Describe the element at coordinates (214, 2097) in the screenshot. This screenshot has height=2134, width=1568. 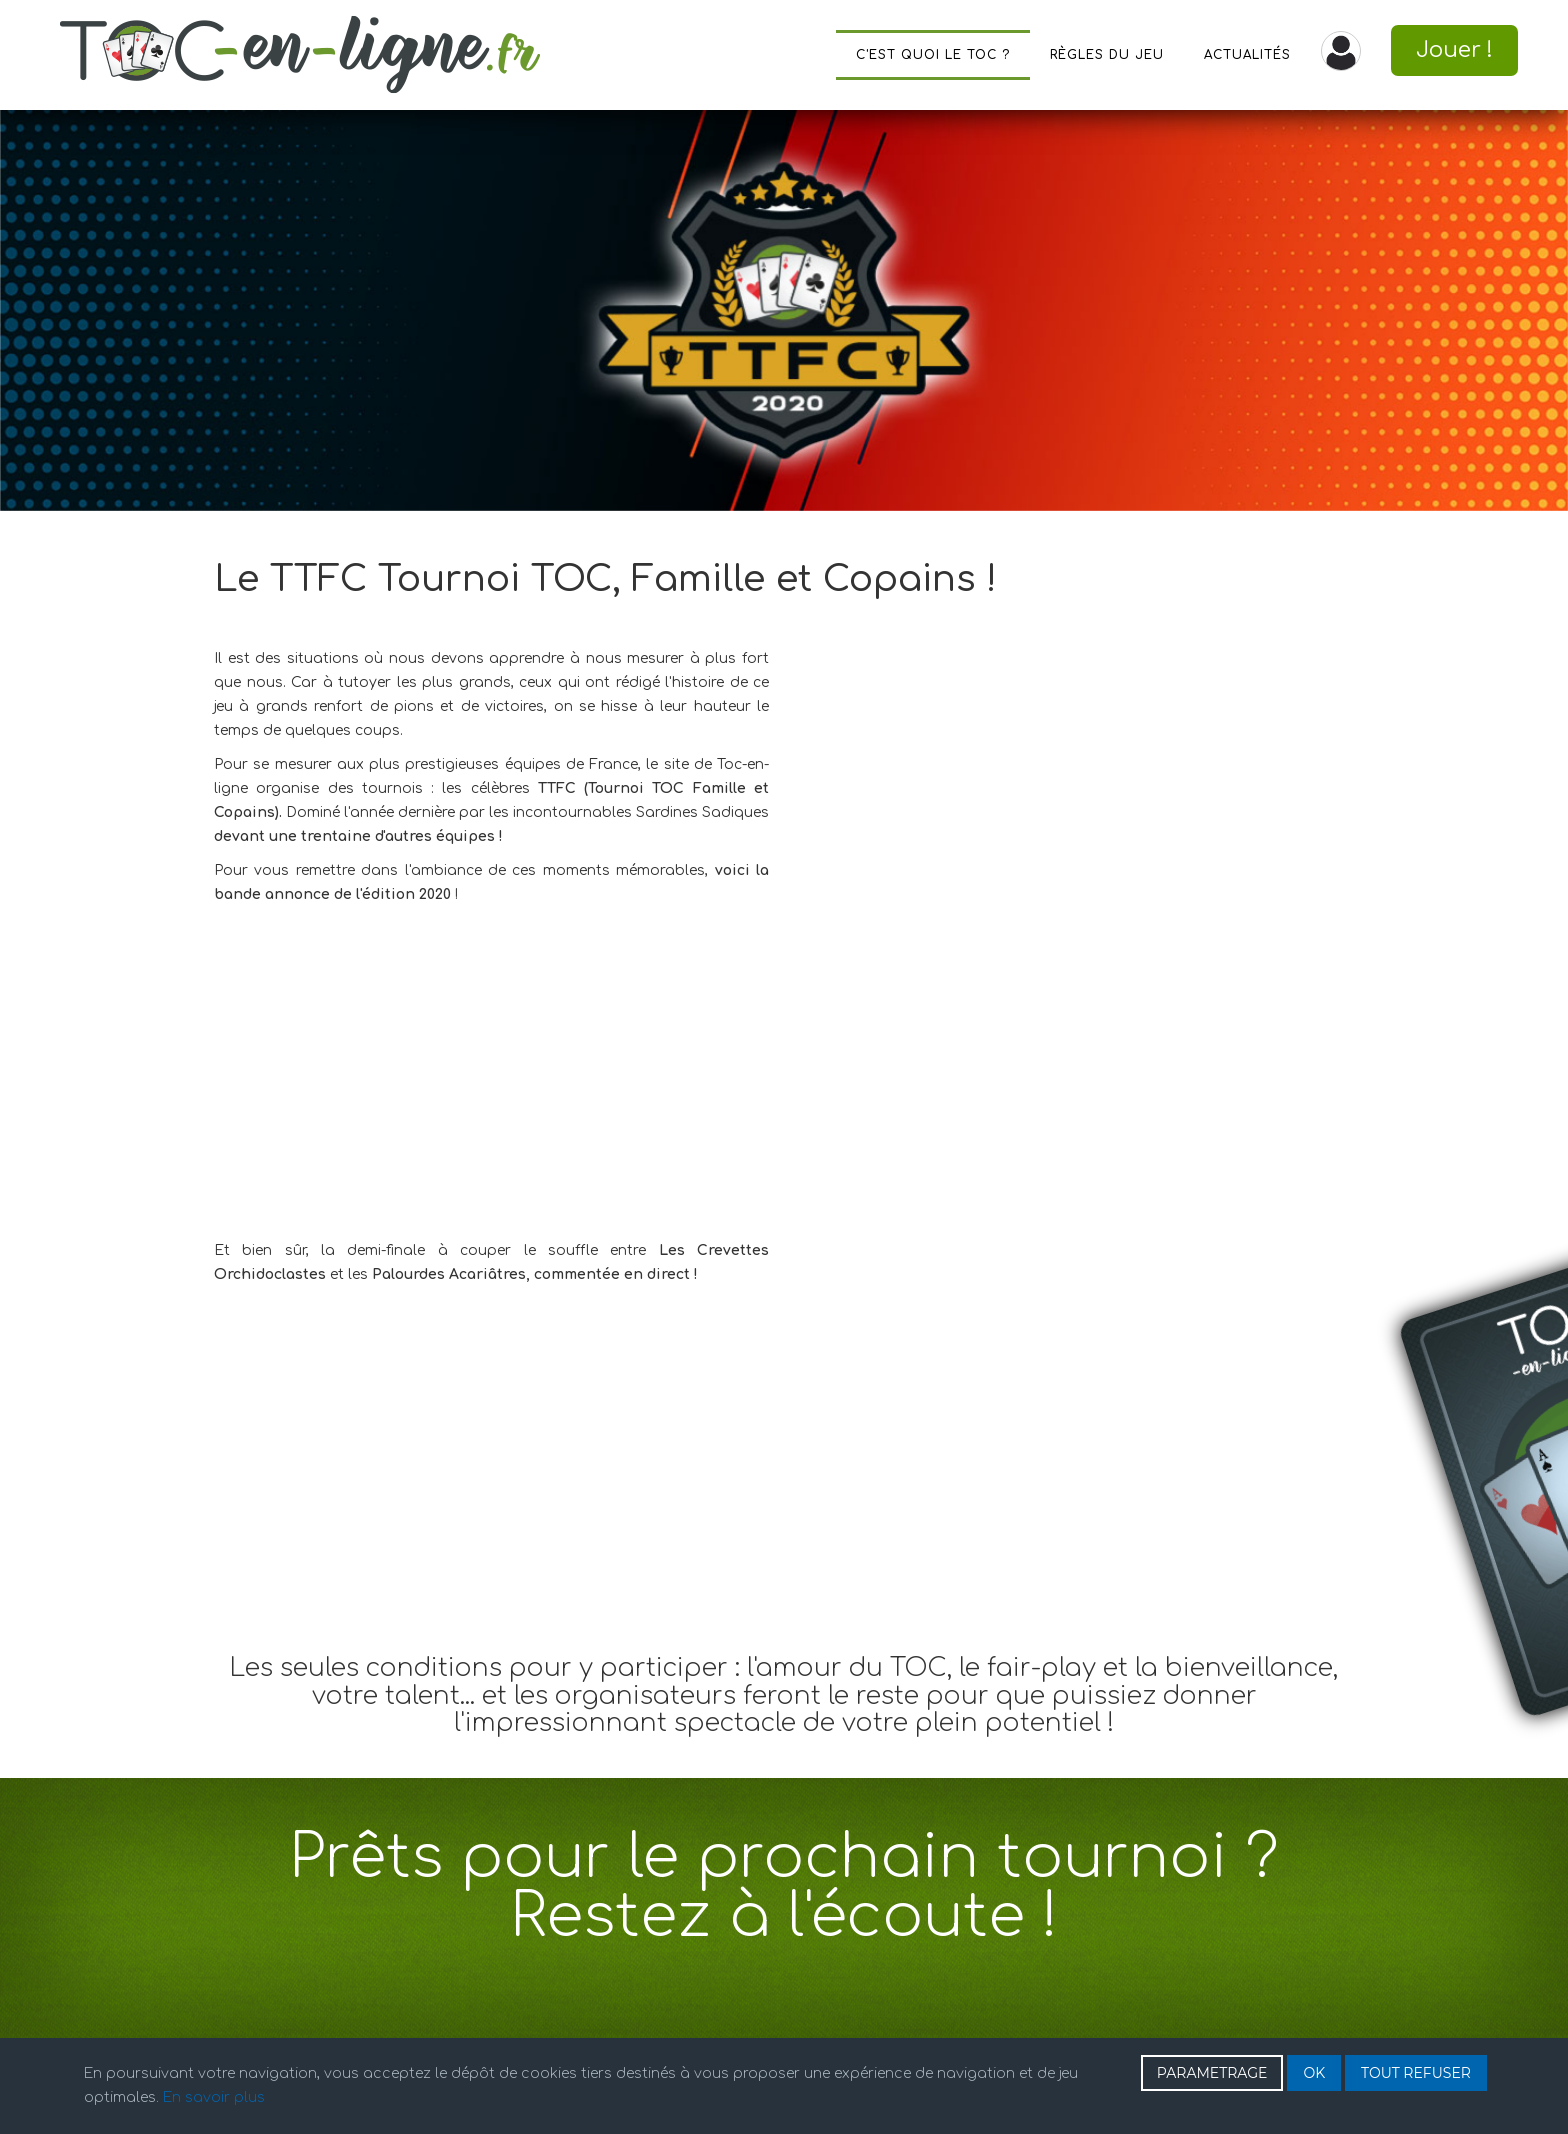
I see `En savoir plus` at that location.